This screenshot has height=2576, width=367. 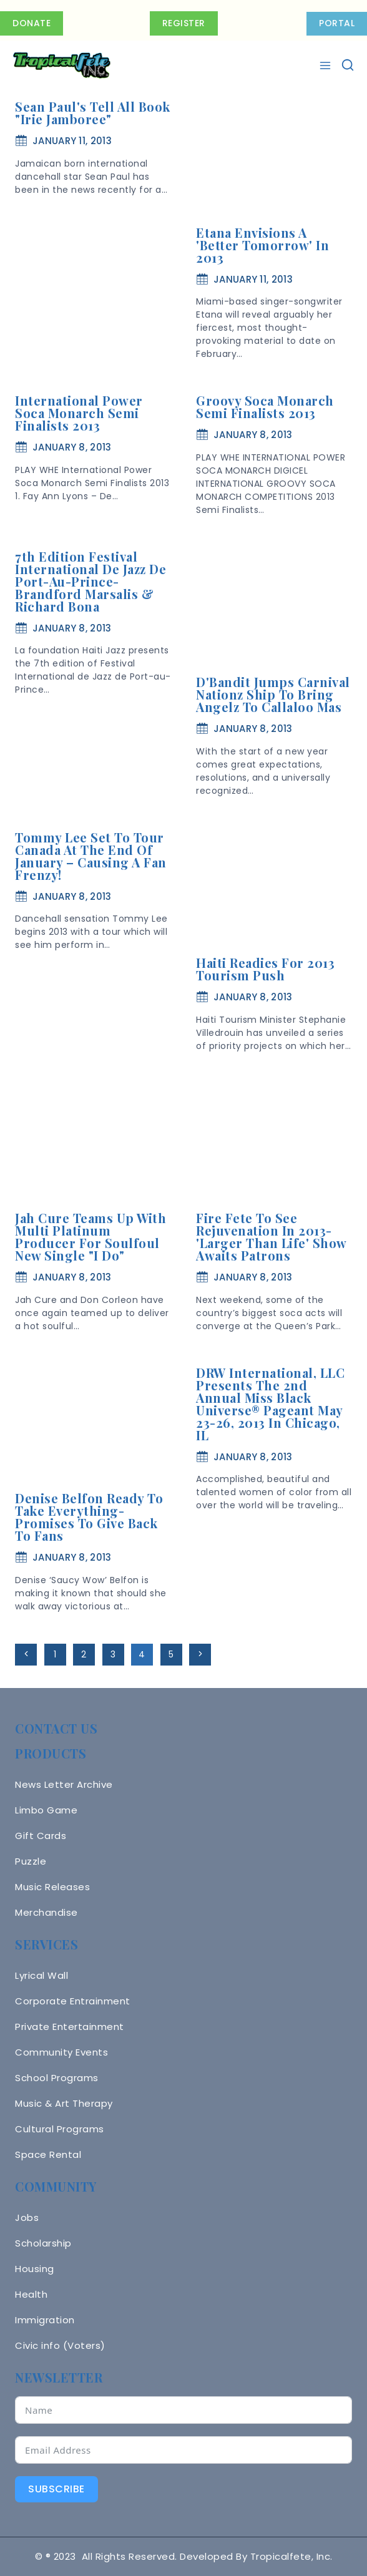 What do you see at coordinates (61, 2052) in the screenshot?
I see `Community Events` at bounding box center [61, 2052].